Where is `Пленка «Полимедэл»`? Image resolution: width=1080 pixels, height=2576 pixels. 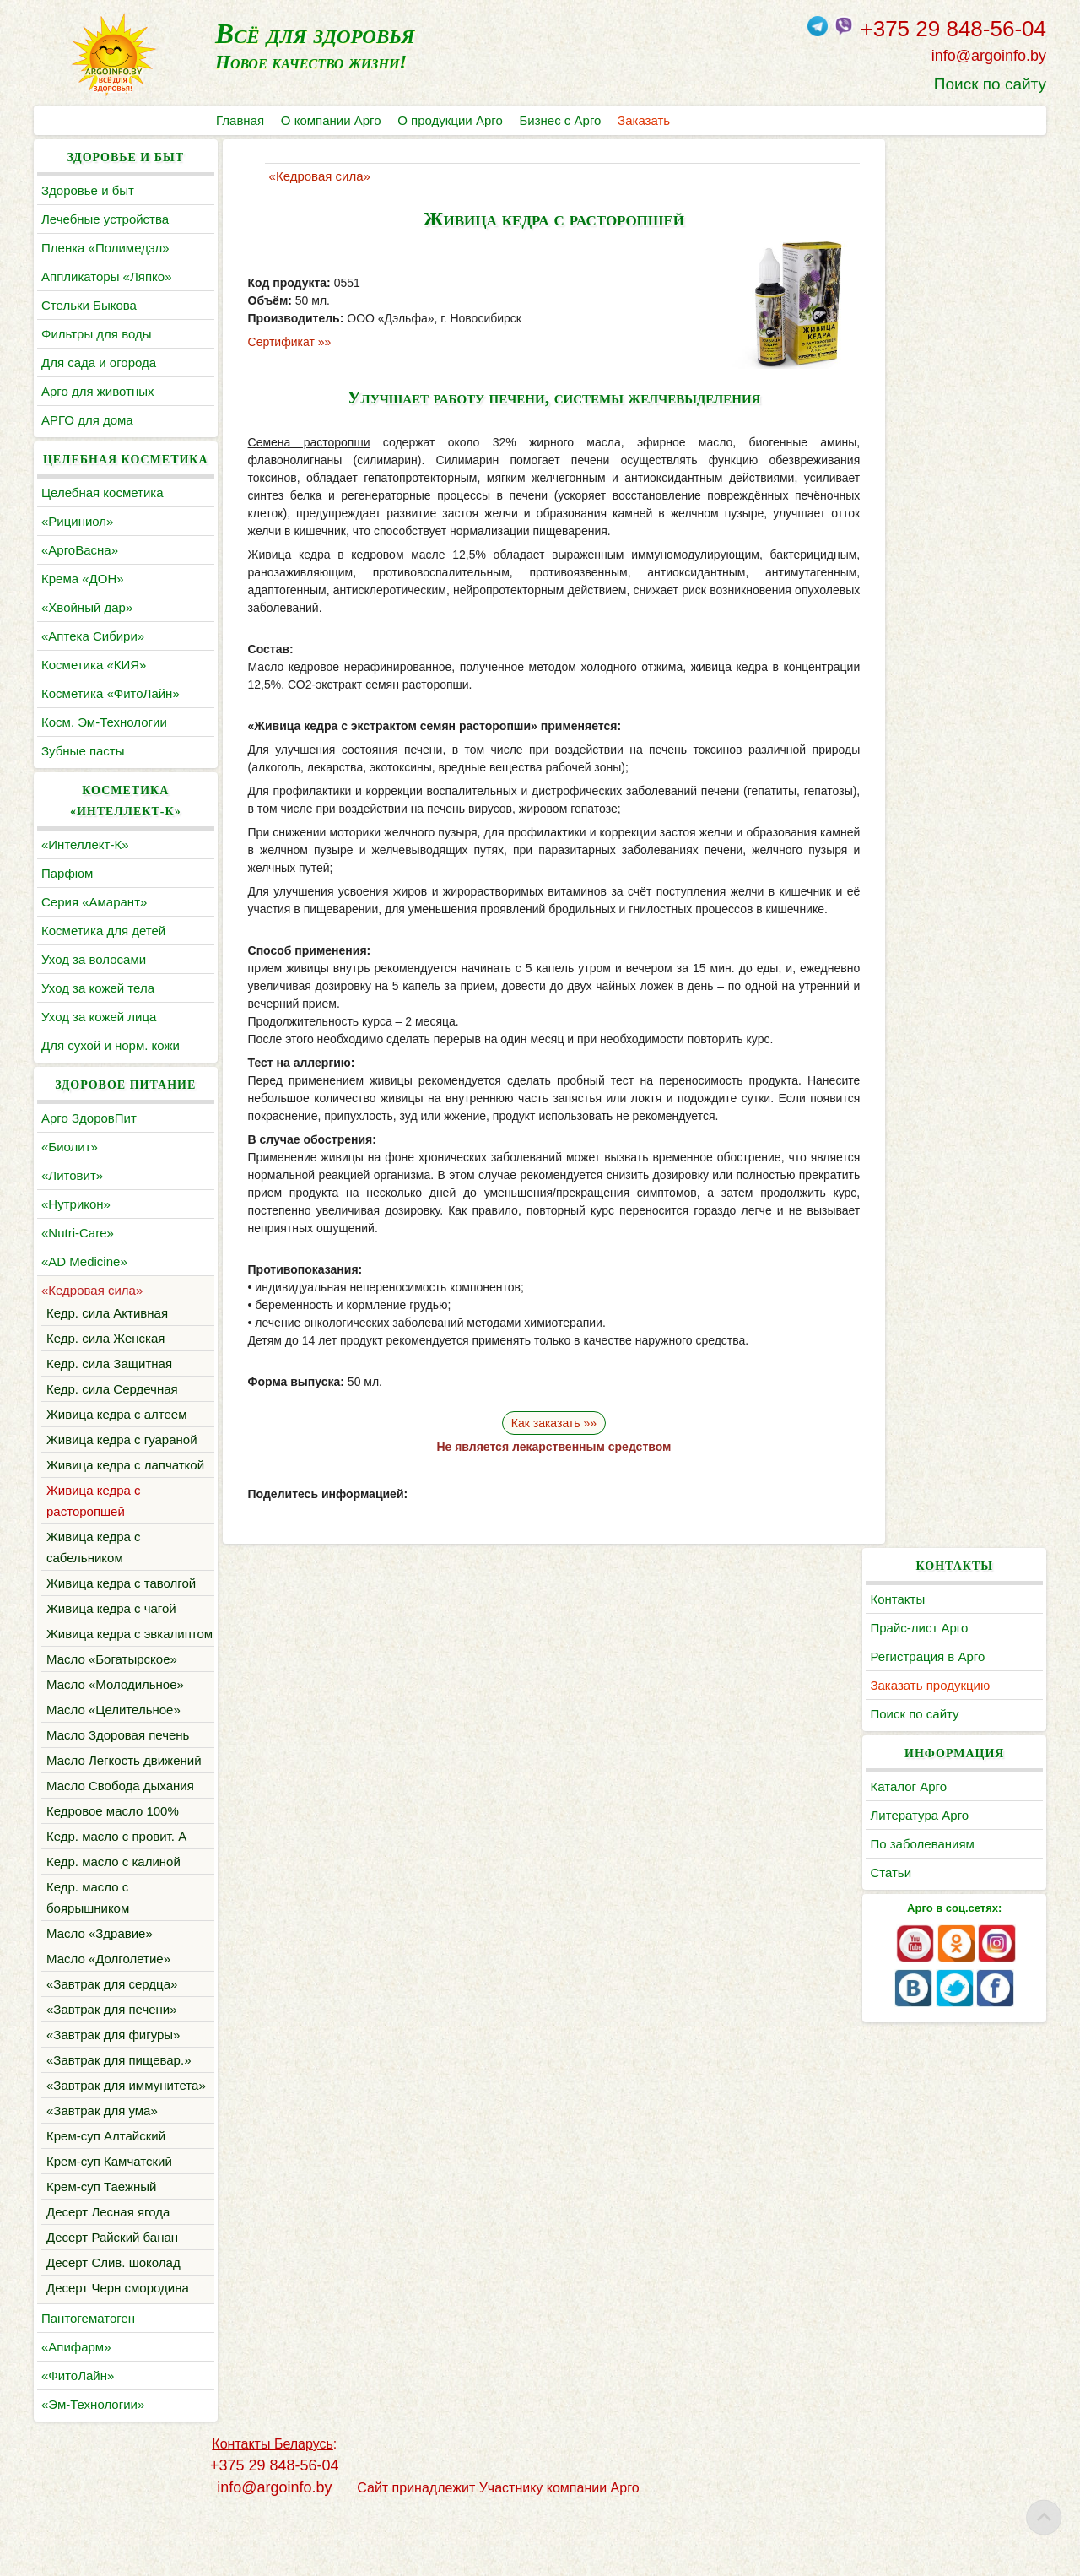 Пленка «Полимедэл» is located at coordinates (105, 248).